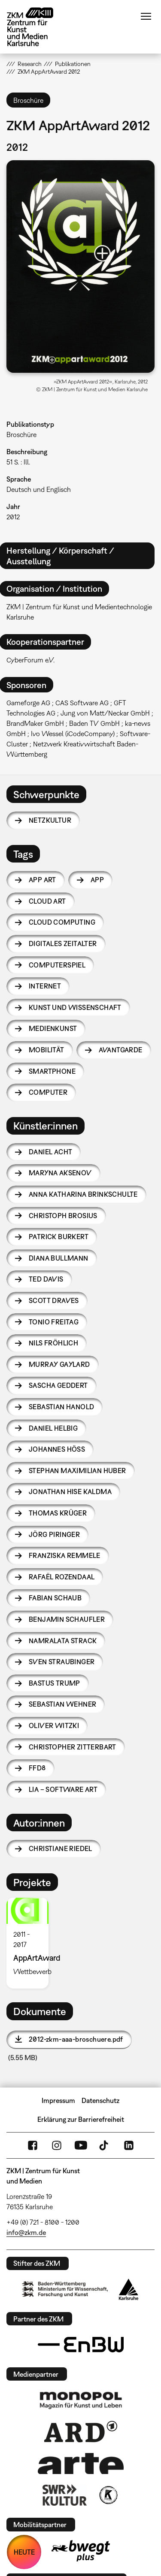  What do you see at coordinates (67, 1619) in the screenshot?
I see `Benjamin Schaufler` at bounding box center [67, 1619].